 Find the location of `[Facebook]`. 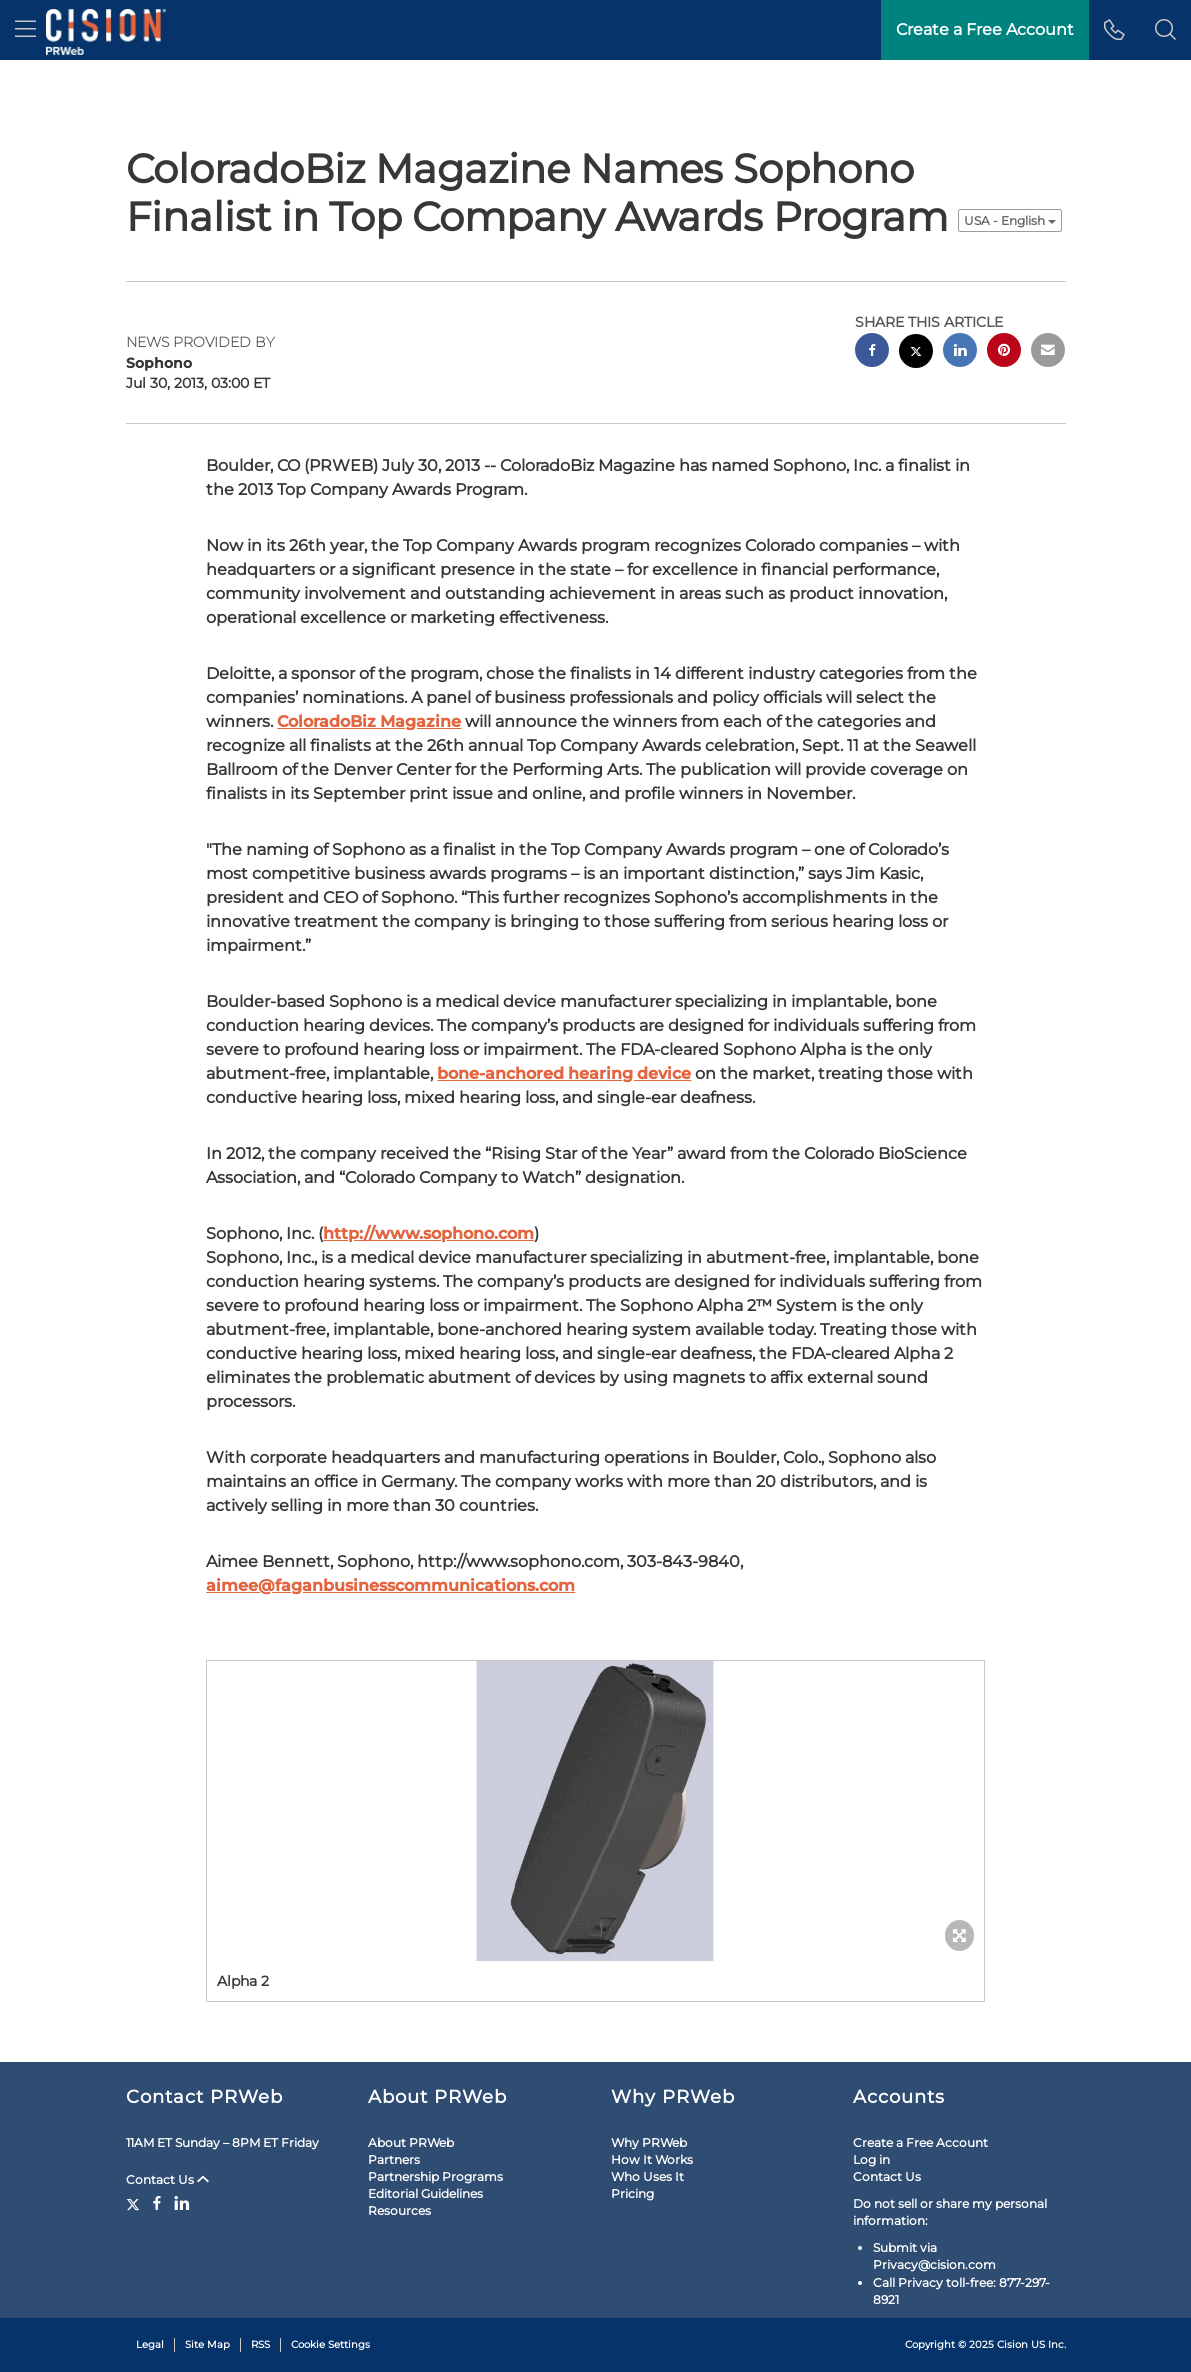

[Facebook] is located at coordinates (157, 2203).